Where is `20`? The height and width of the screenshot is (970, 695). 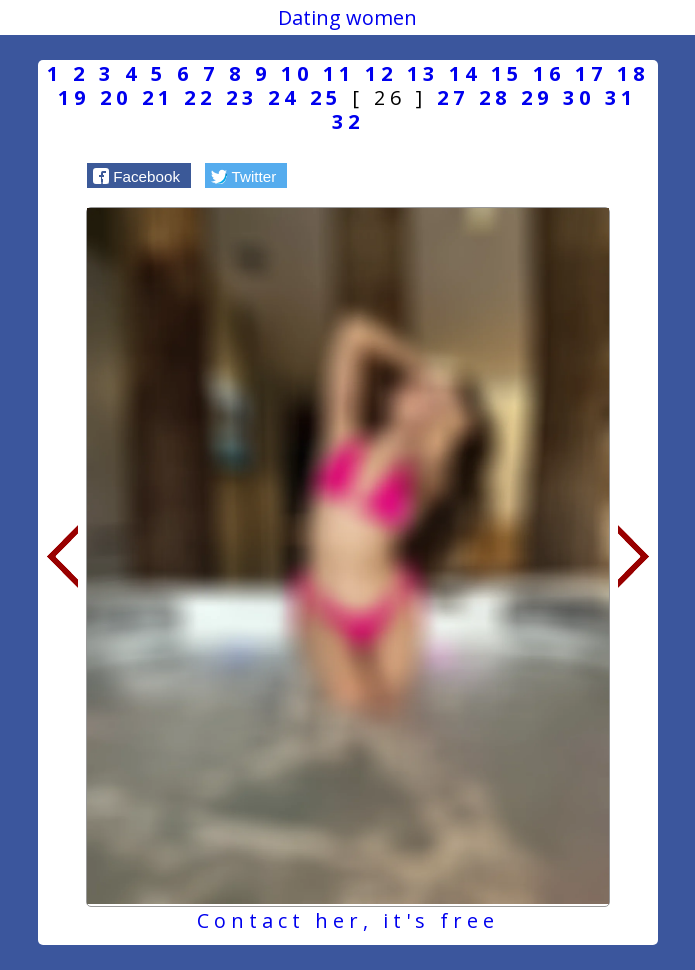
20 is located at coordinates (116, 97).